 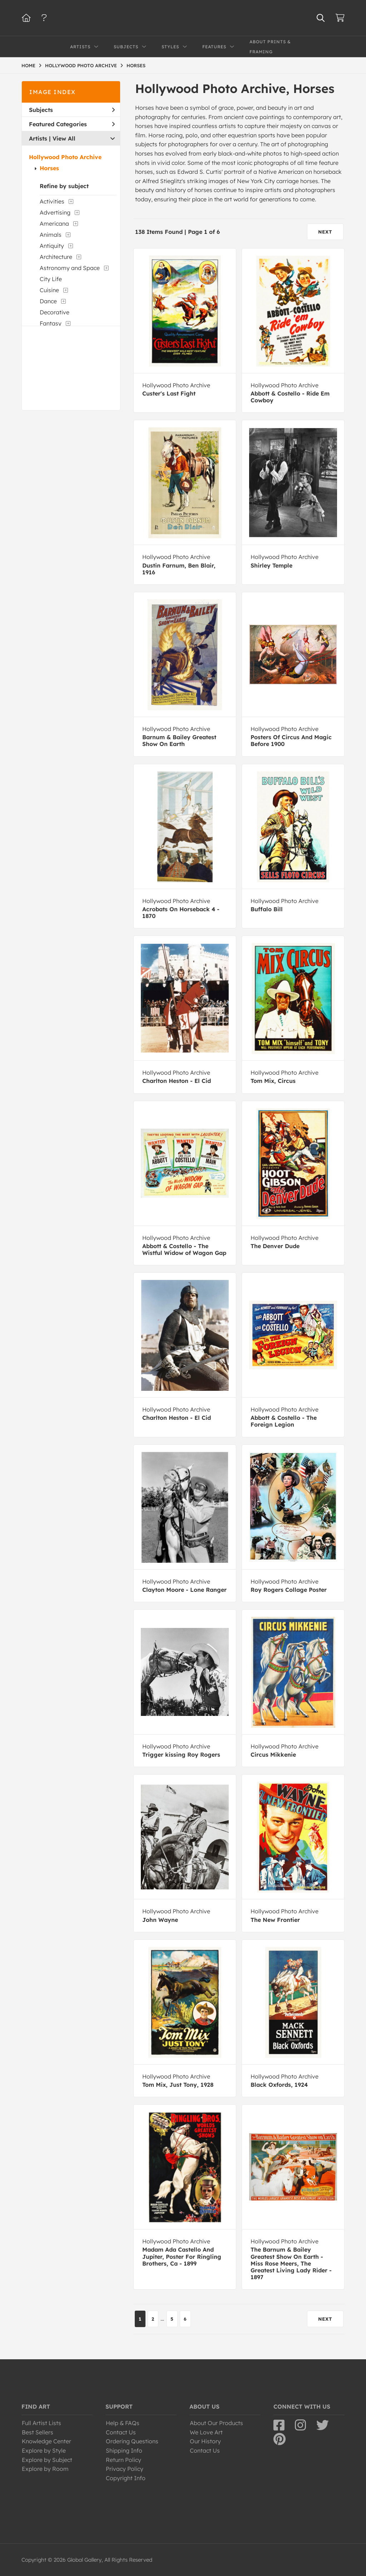 What do you see at coordinates (70, 267) in the screenshot?
I see `Astronomy and Space` at bounding box center [70, 267].